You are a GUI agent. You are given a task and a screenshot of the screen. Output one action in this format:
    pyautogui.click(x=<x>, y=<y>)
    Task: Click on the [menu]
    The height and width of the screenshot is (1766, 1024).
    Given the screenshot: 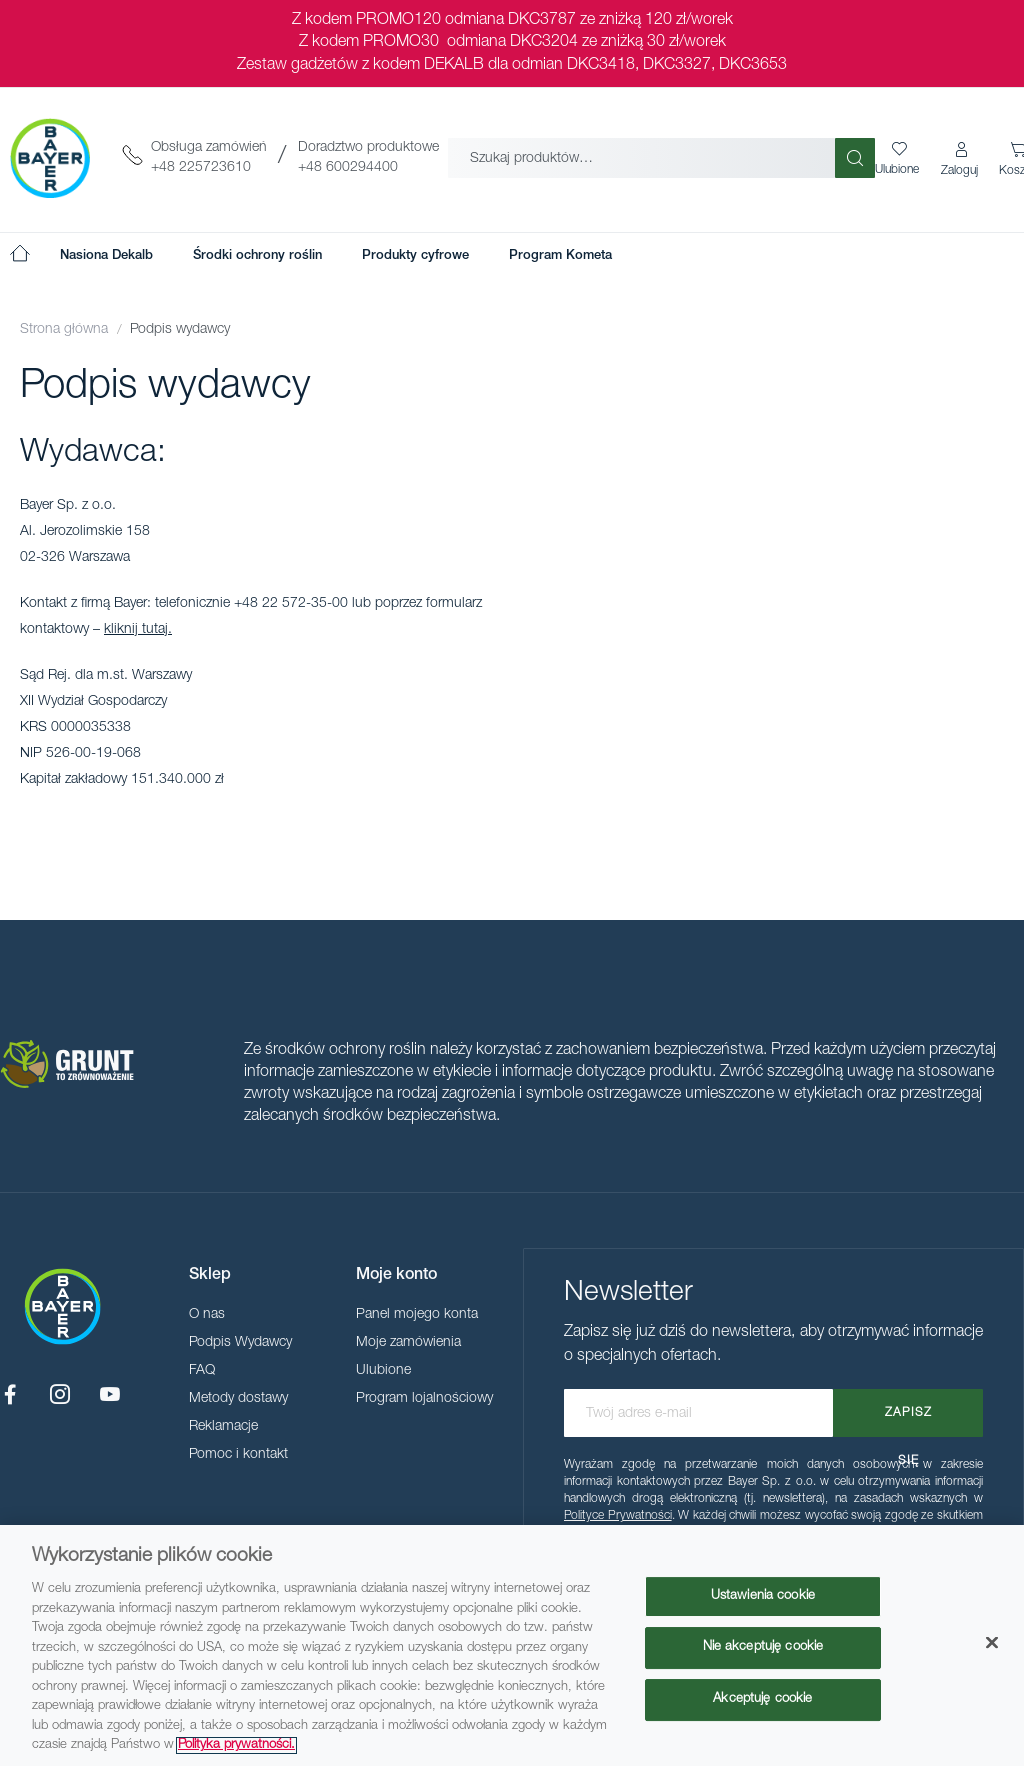 What is the action you would take?
    pyautogui.click(x=336, y=256)
    